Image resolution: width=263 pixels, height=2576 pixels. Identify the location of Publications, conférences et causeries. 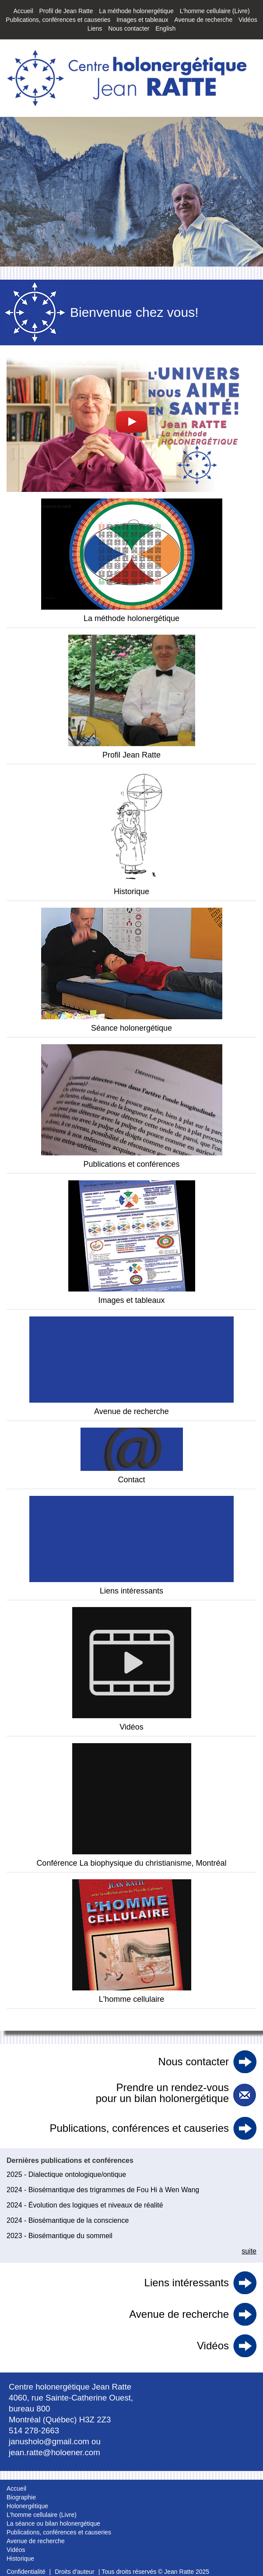
(58, 19).